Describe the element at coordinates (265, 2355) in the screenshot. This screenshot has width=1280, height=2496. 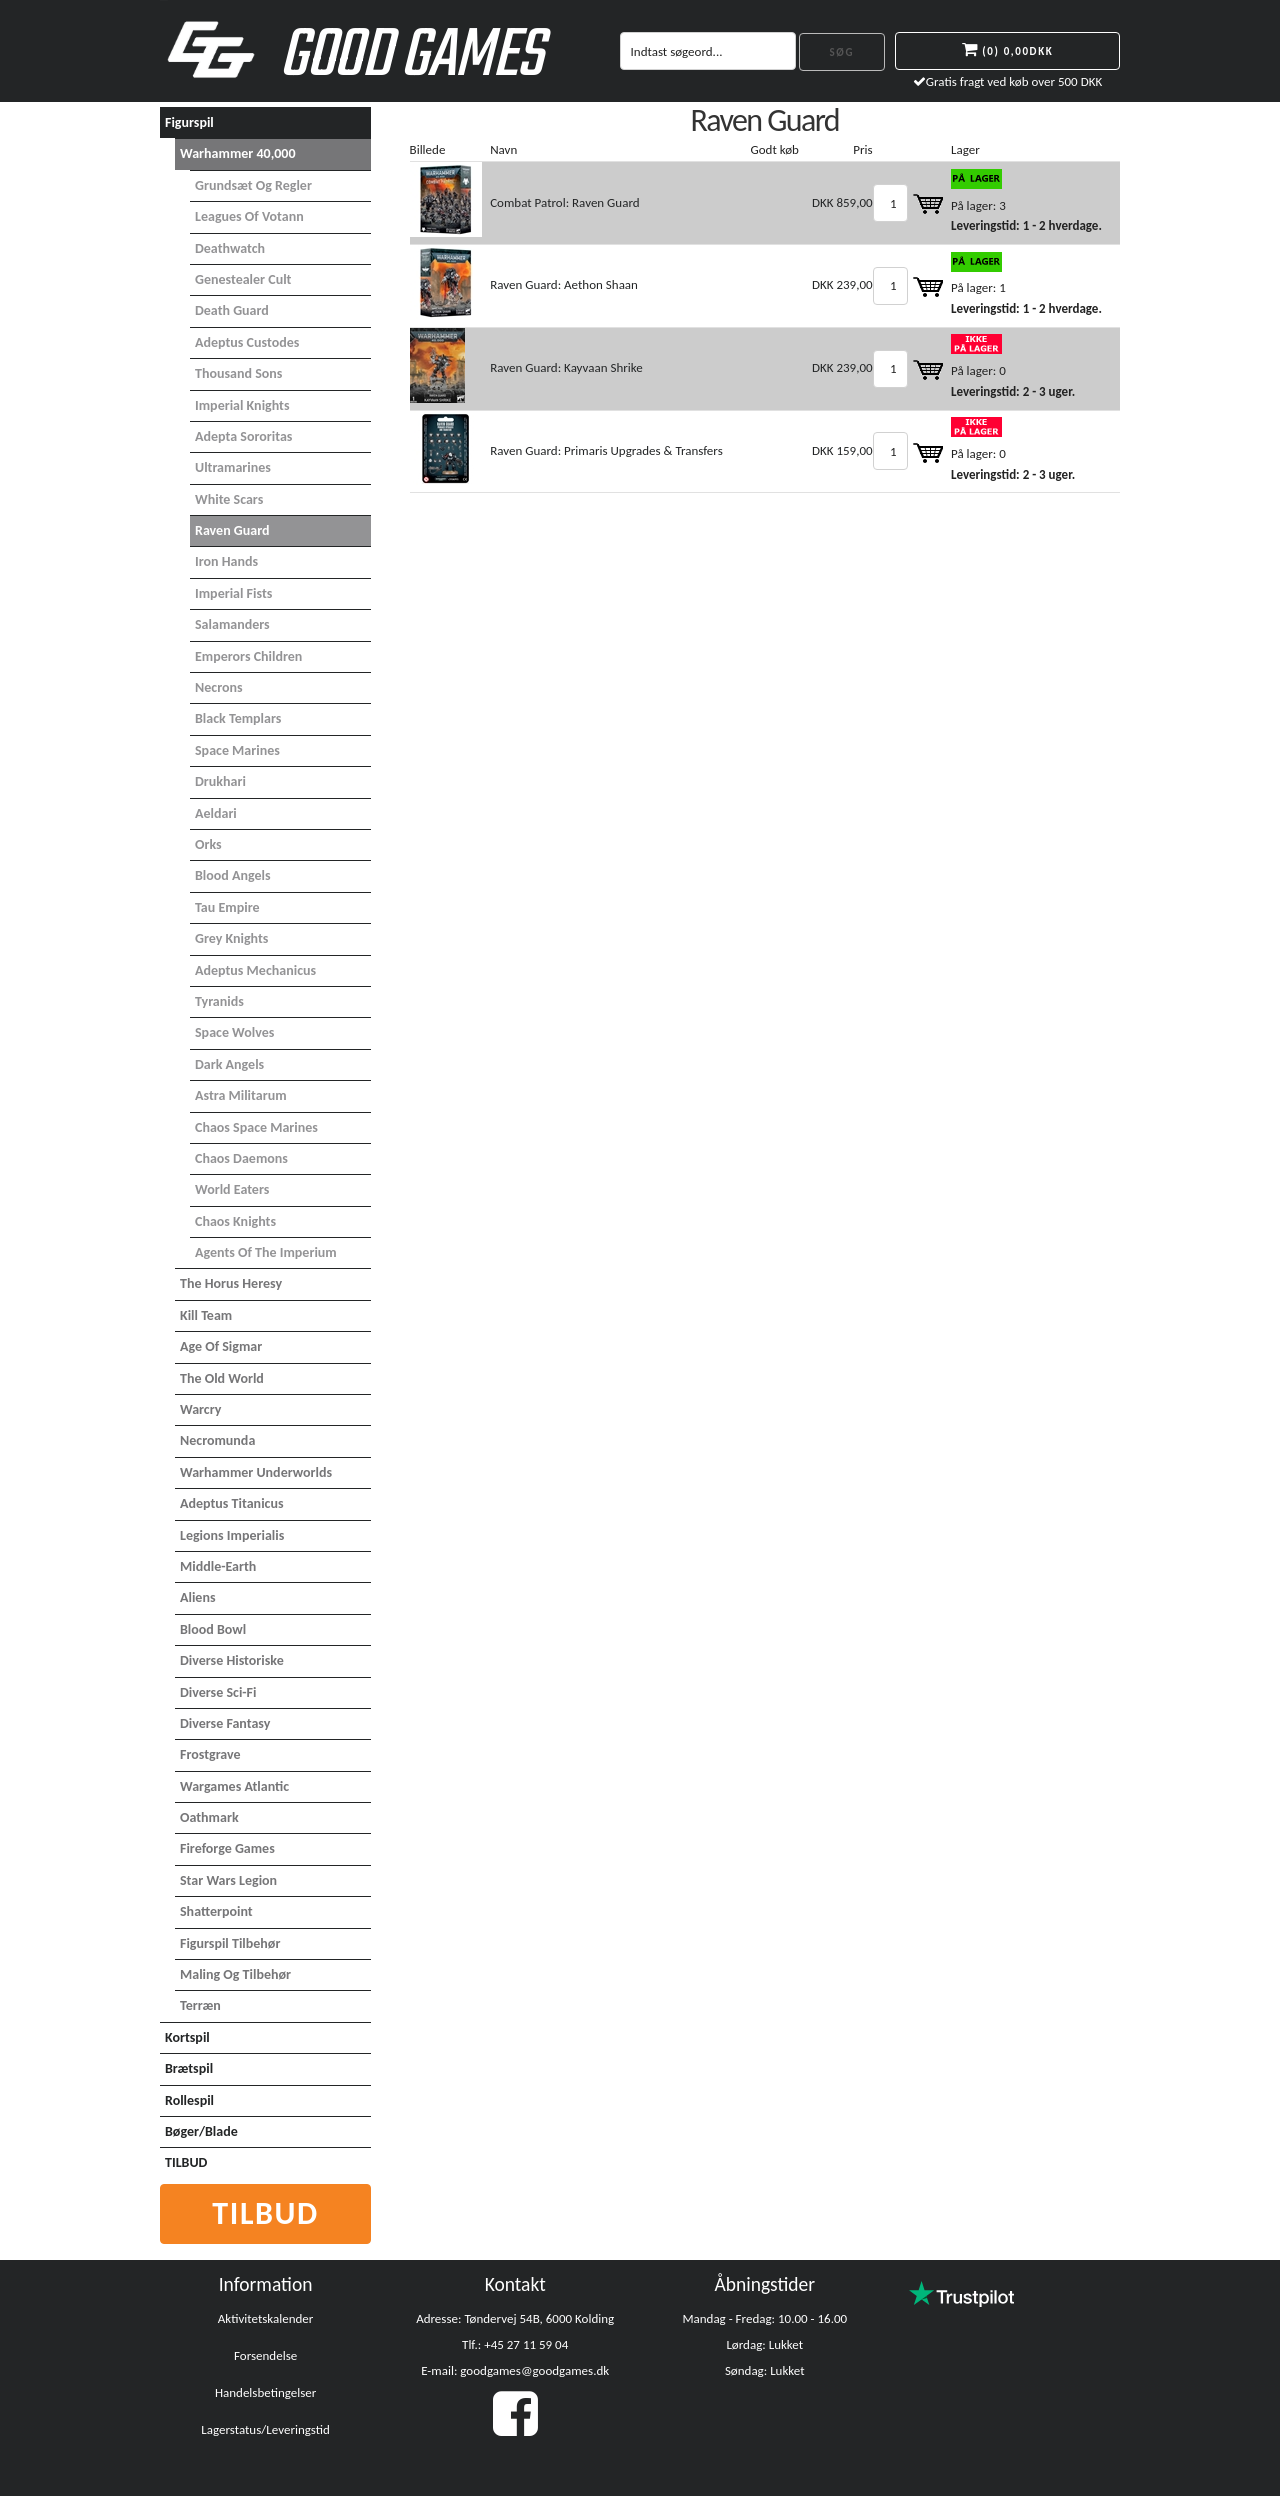
I see `Forsendelse` at that location.